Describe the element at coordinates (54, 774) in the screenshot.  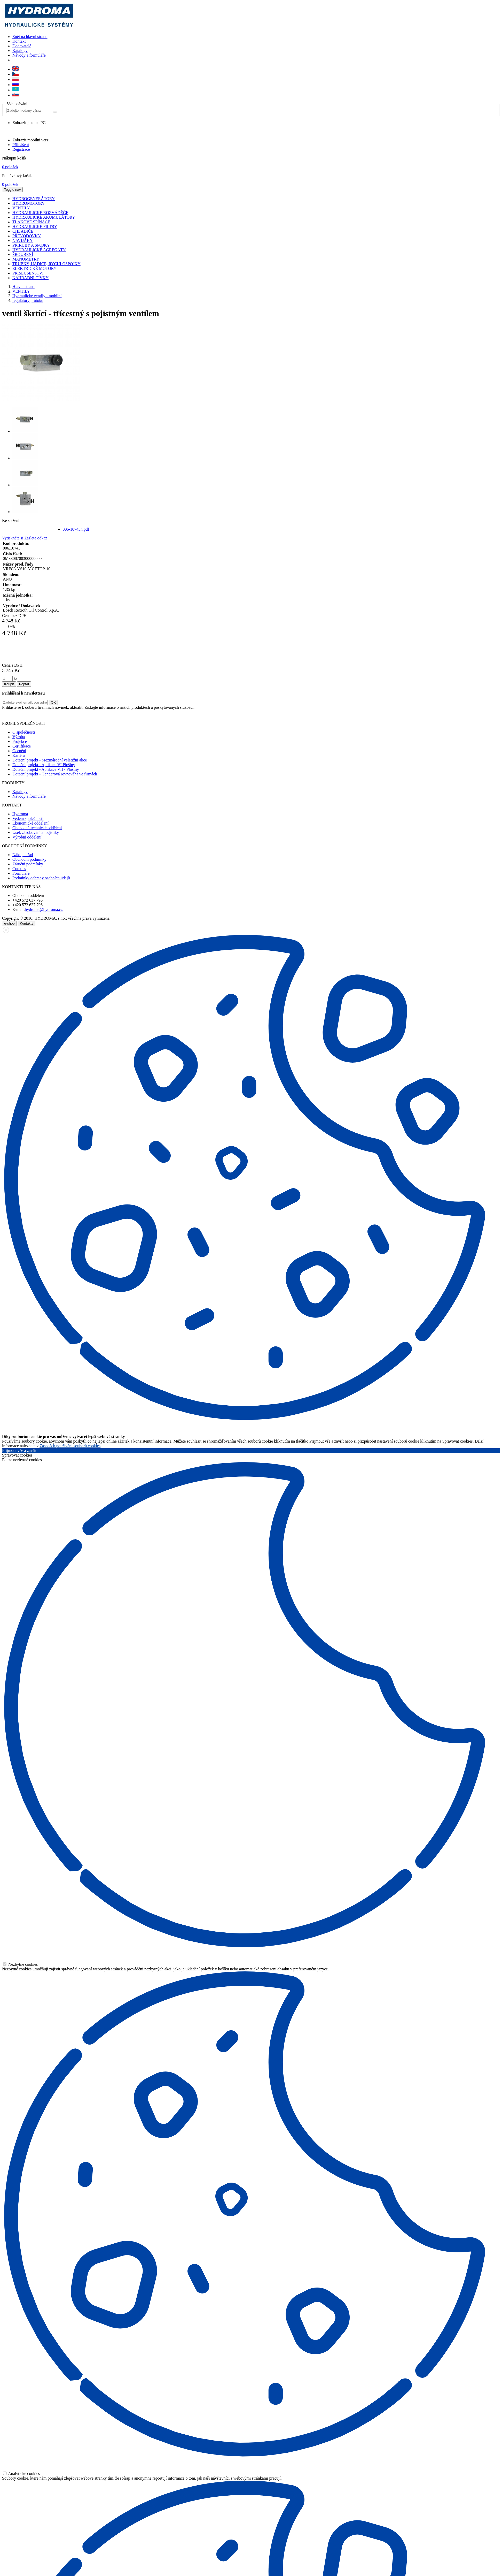
I see `Dotační projekt - Genderová rovnováha ve firmách` at that location.